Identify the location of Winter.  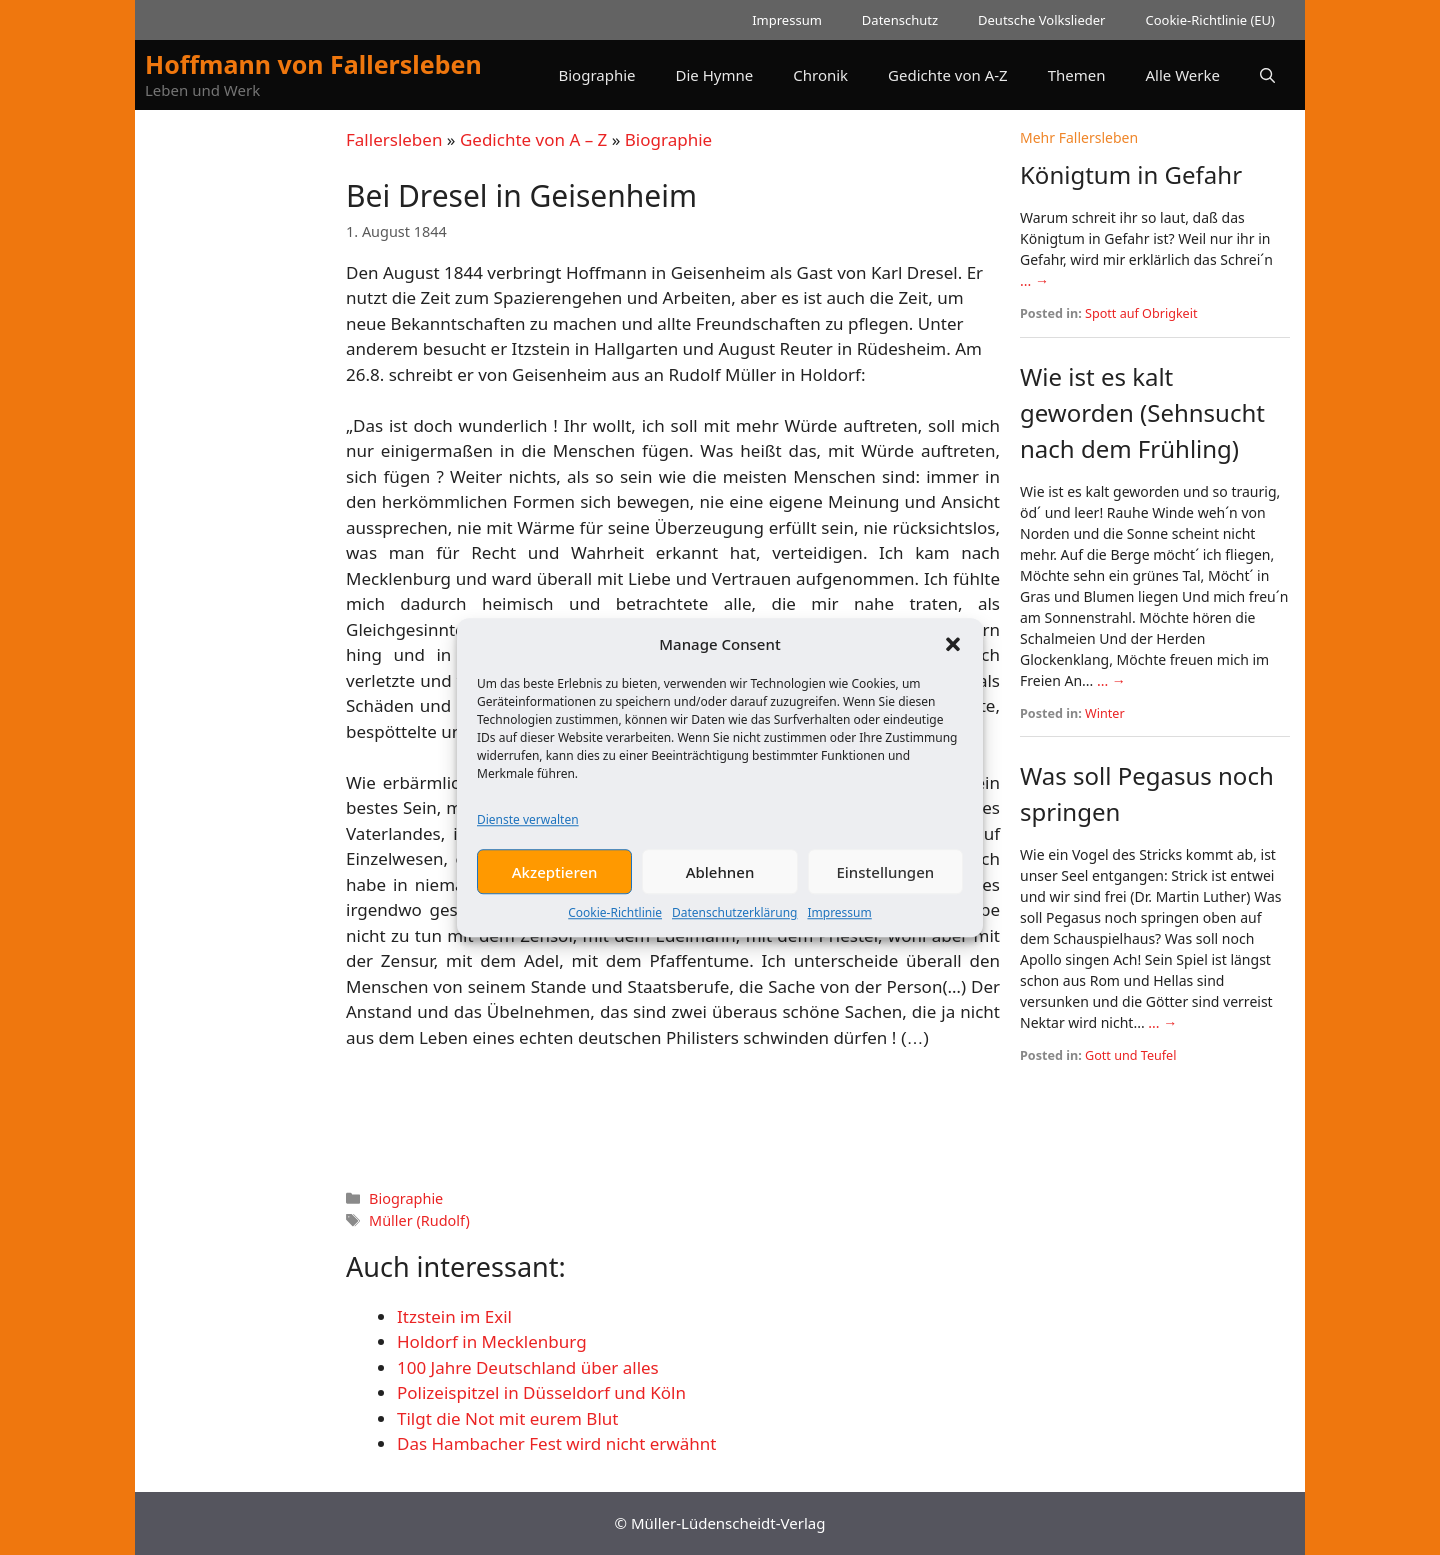
(1105, 713).